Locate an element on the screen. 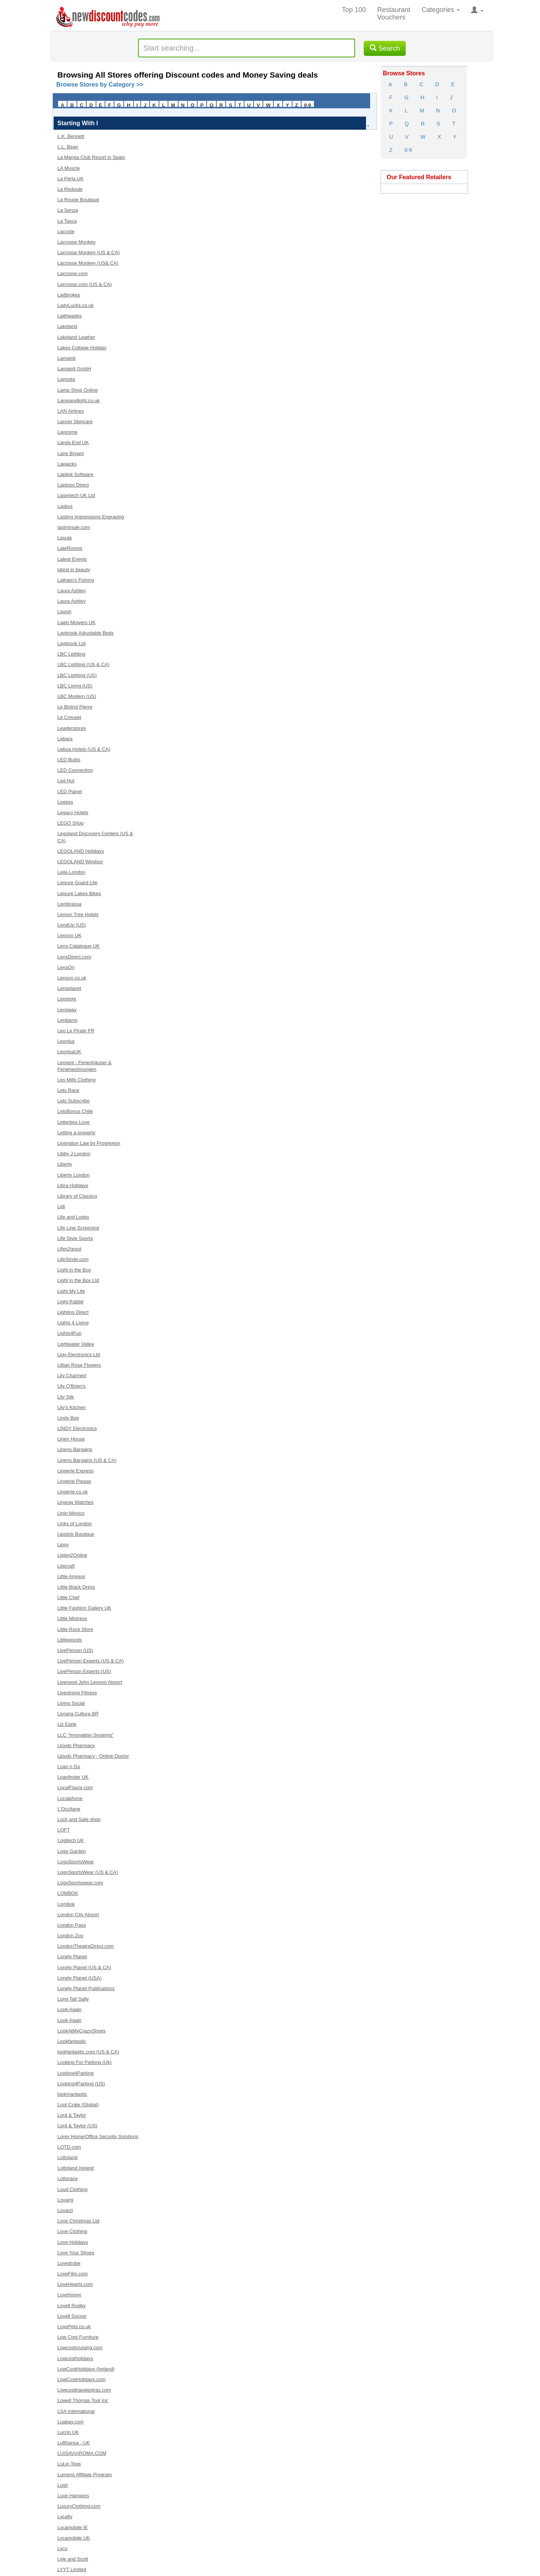 The image size is (540, 2576). Living Social is located at coordinates (71, 1703).